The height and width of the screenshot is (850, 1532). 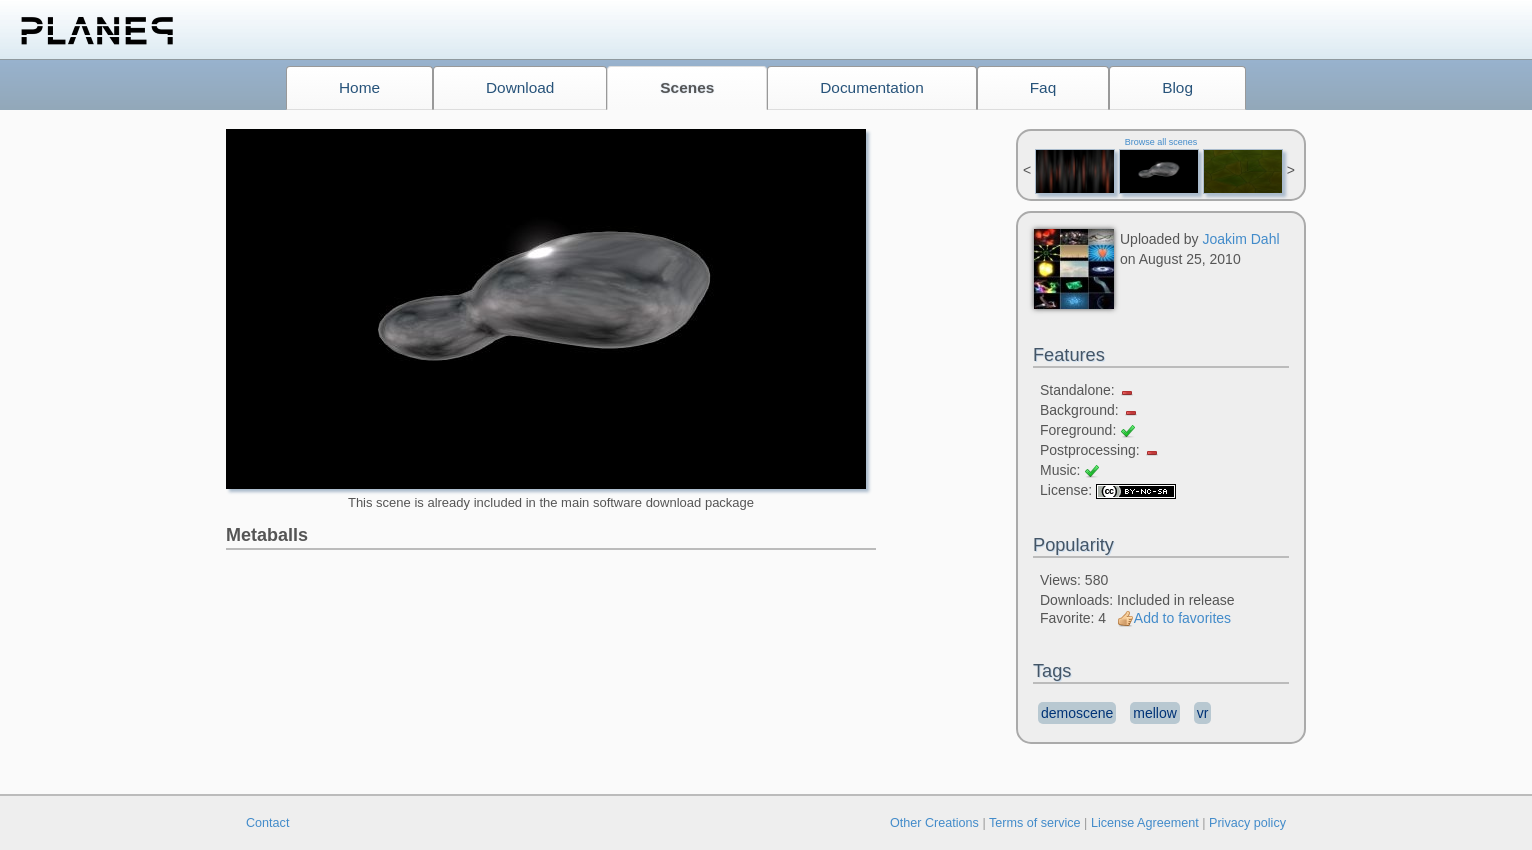 What do you see at coordinates (267, 823) in the screenshot?
I see `Contact` at bounding box center [267, 823].